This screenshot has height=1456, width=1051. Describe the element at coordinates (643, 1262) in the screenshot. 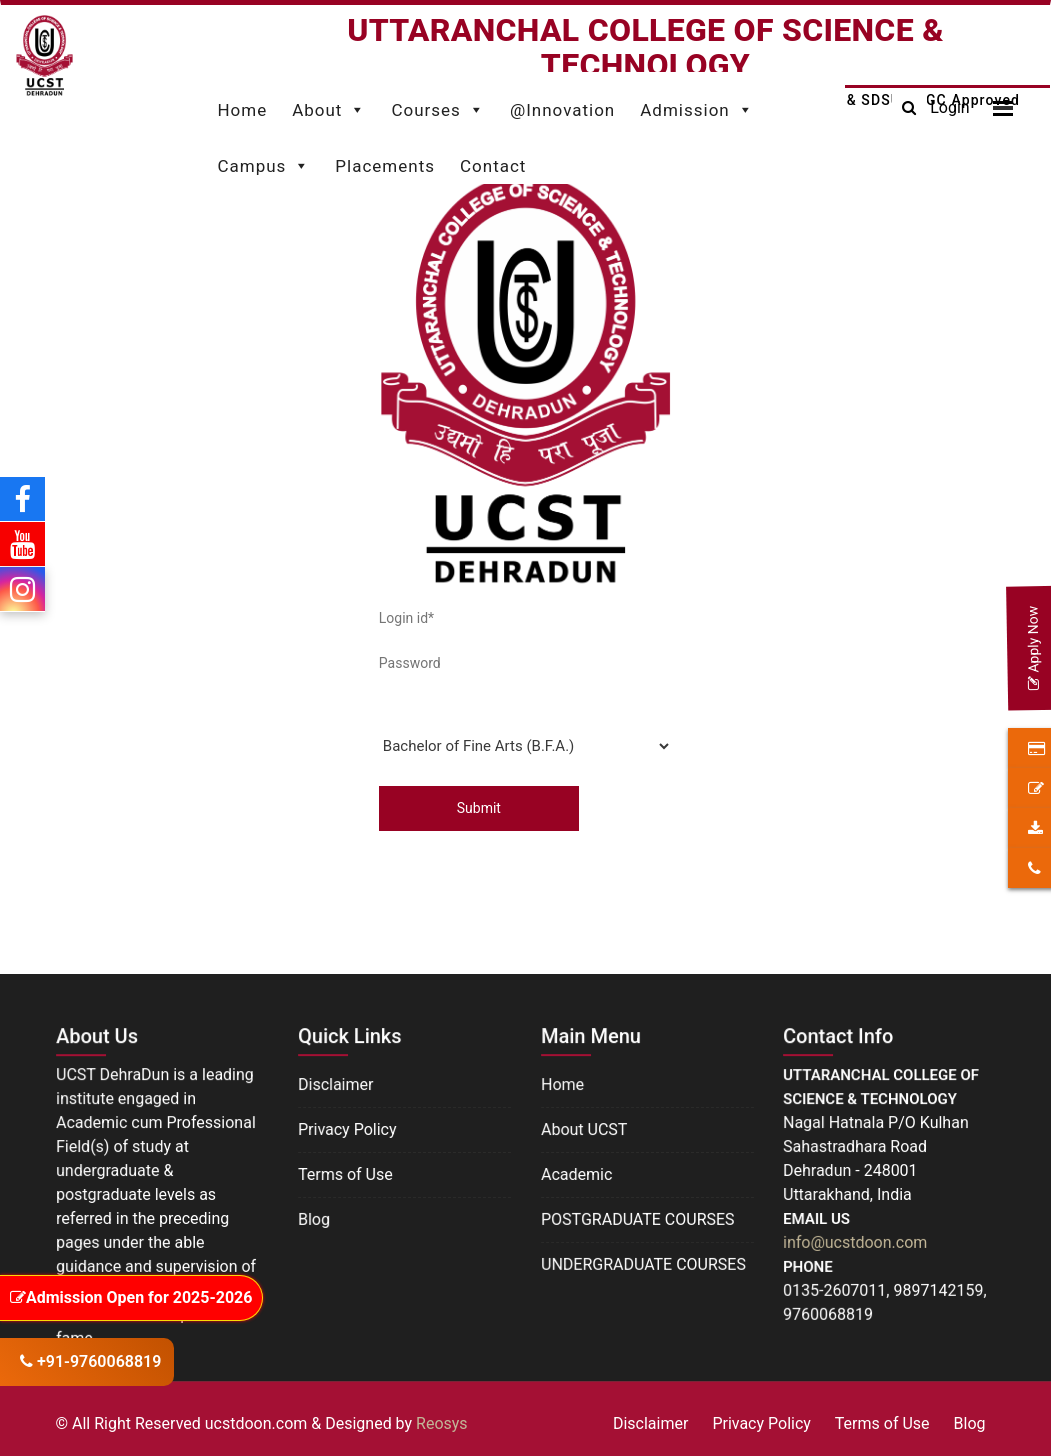

I see `UNDERGRADUATE COURSES` at that location.